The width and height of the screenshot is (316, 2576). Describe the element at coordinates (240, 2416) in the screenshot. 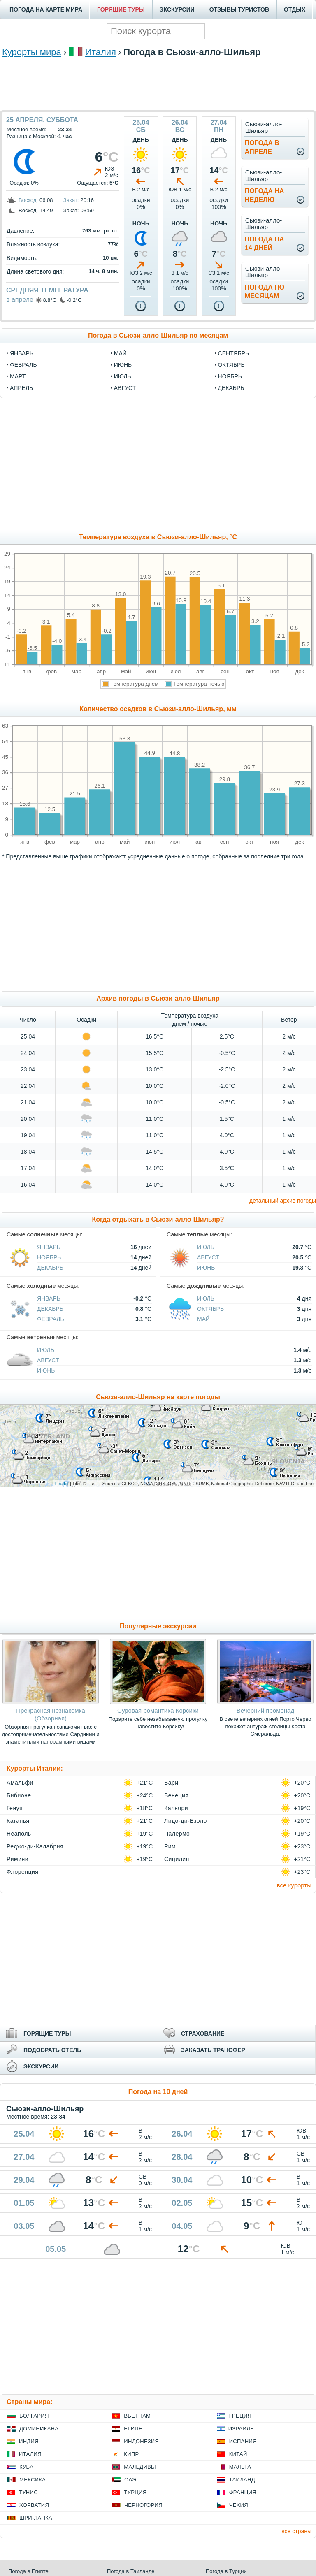

I see `Греция` at that location.